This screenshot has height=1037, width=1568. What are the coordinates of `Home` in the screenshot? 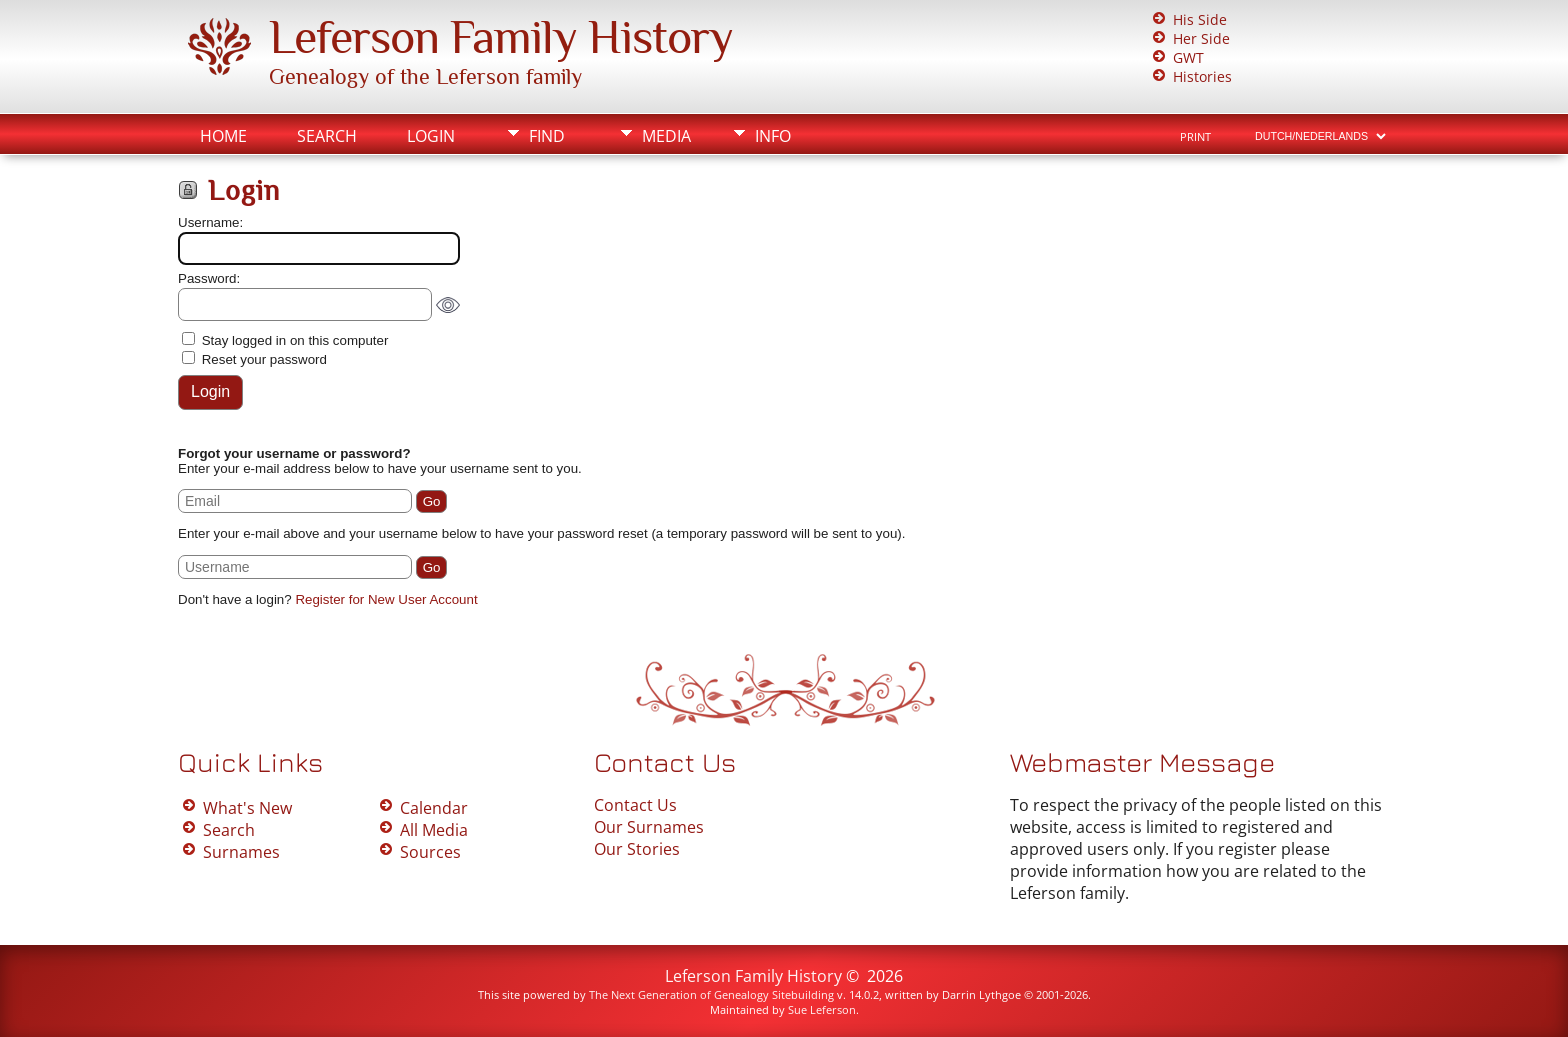 It's located at (223, 136).